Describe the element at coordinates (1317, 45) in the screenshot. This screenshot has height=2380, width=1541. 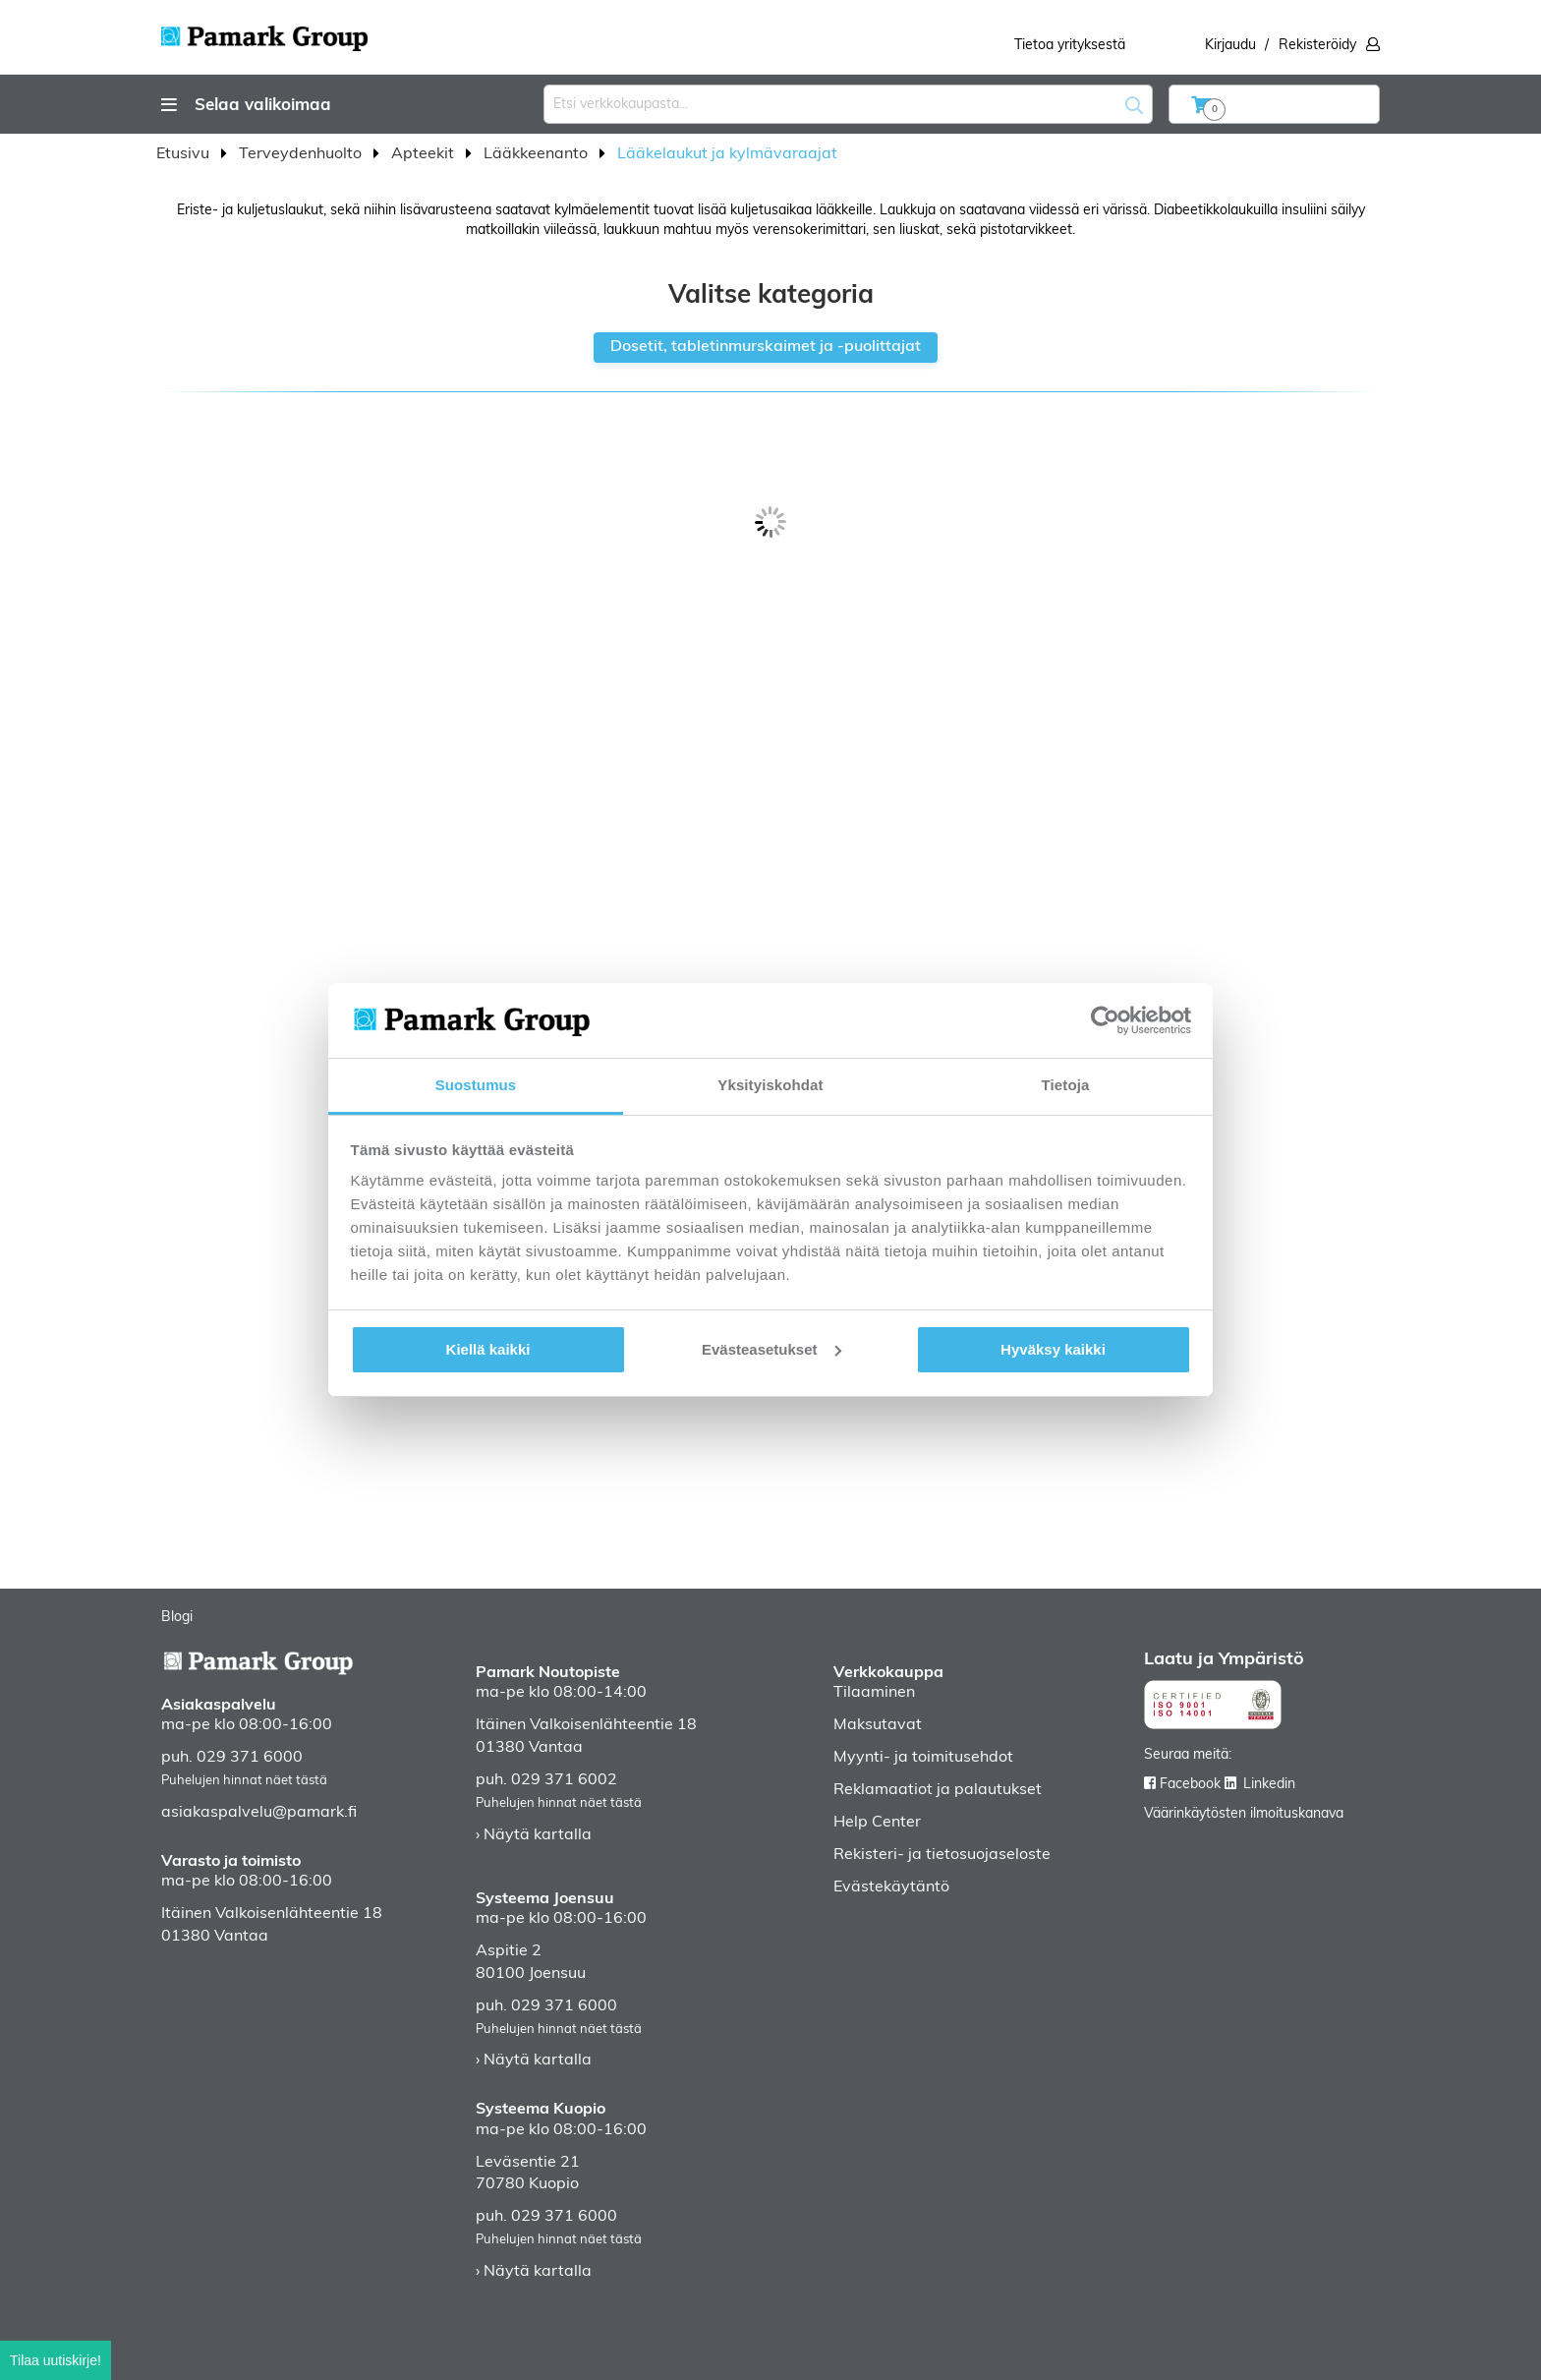
I see `Rekisteröidy` at that location.